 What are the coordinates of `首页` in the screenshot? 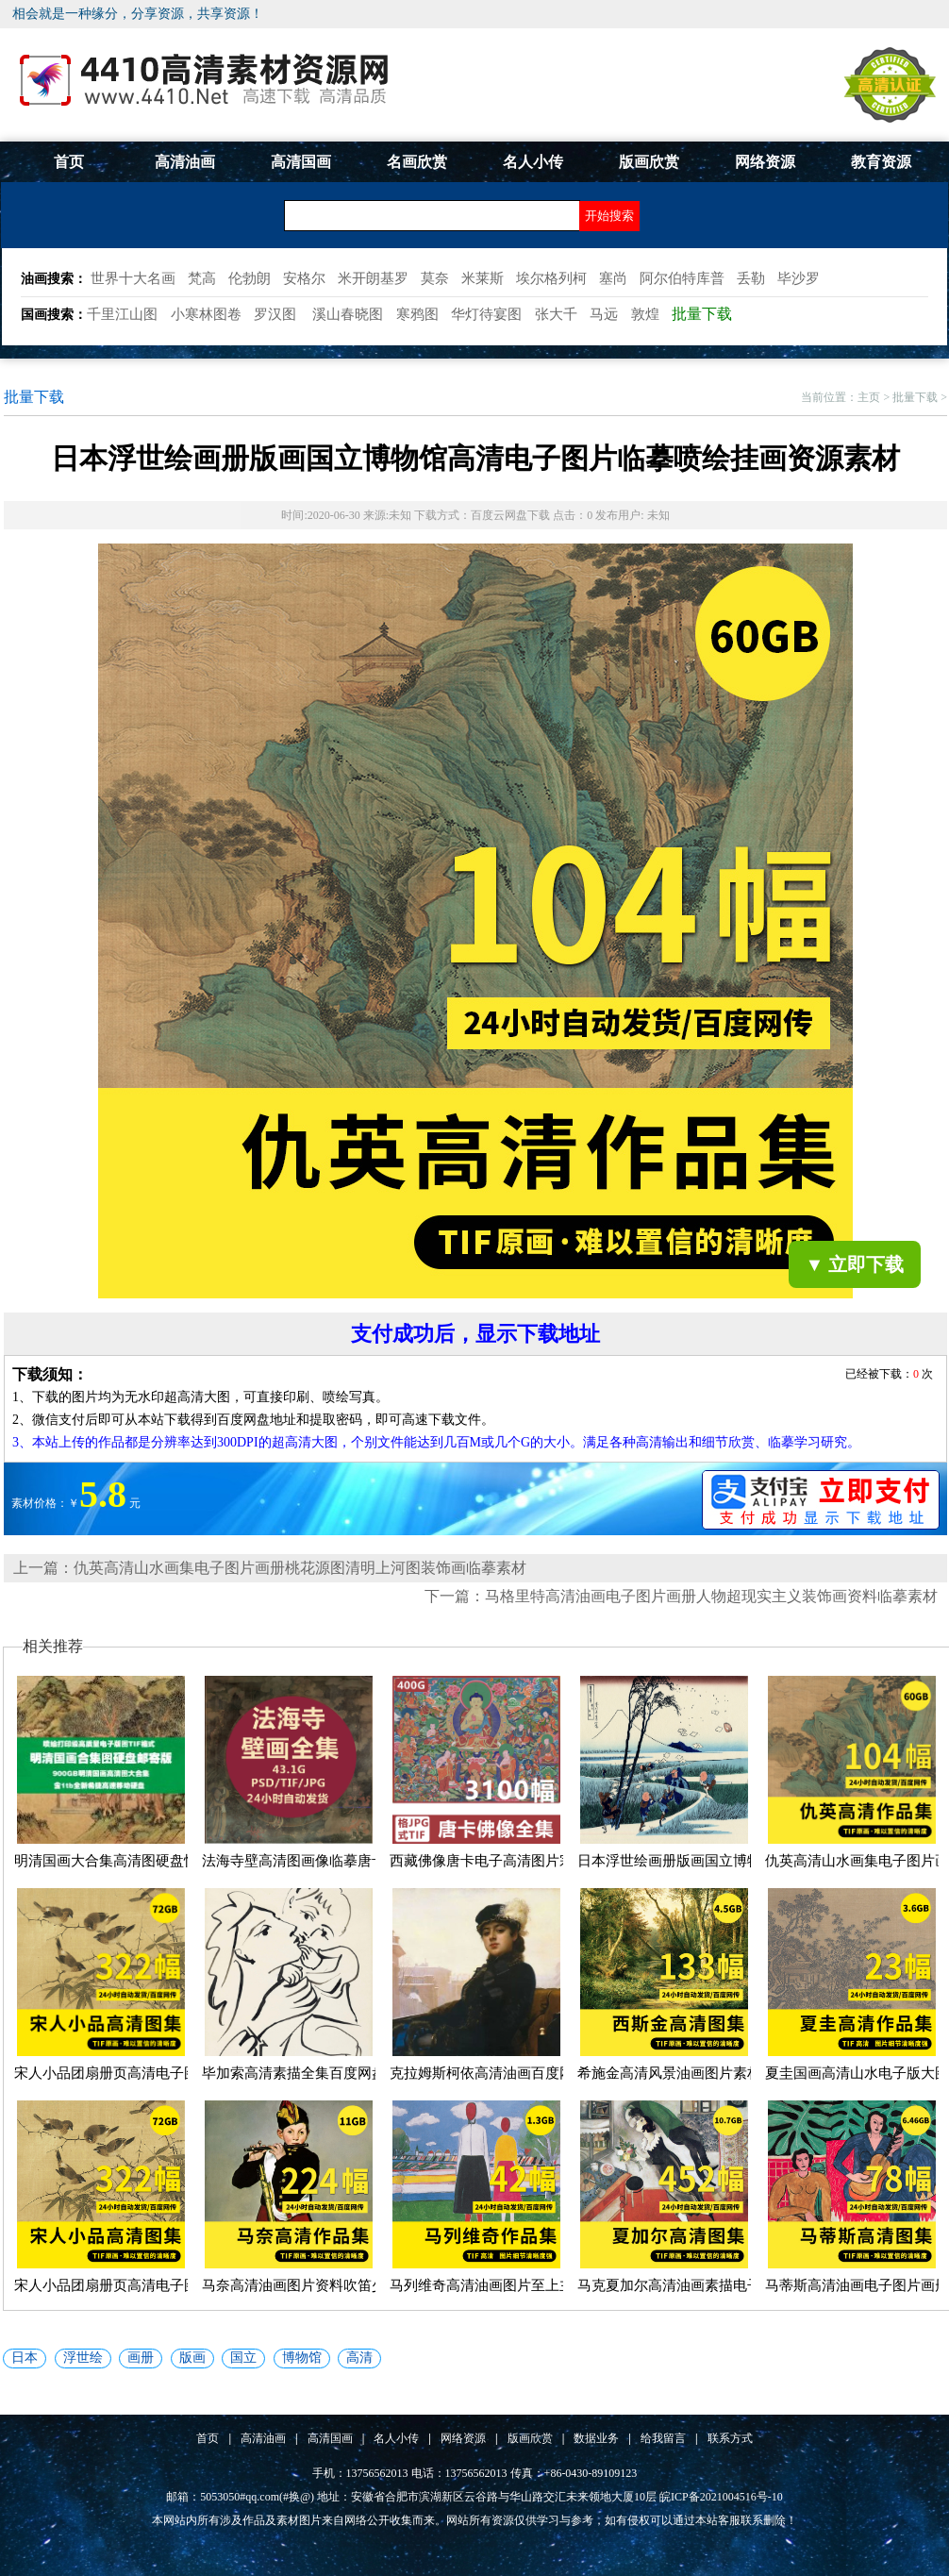 It's located at (69, 162).